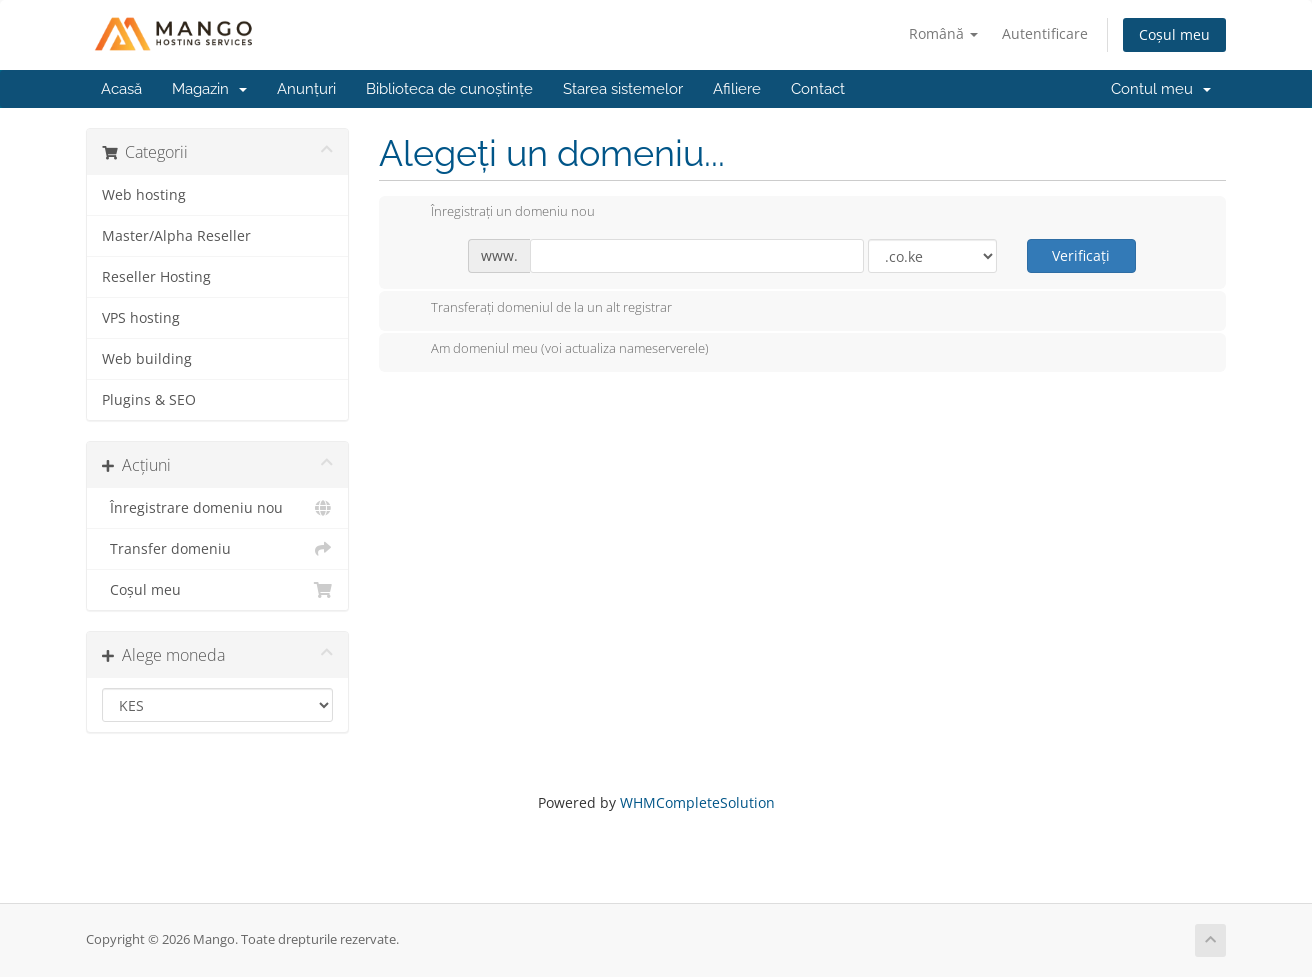  Describe the element at coordinates (697, 802) in the screenshot. I see `WHMCompleteSolution` at that location.